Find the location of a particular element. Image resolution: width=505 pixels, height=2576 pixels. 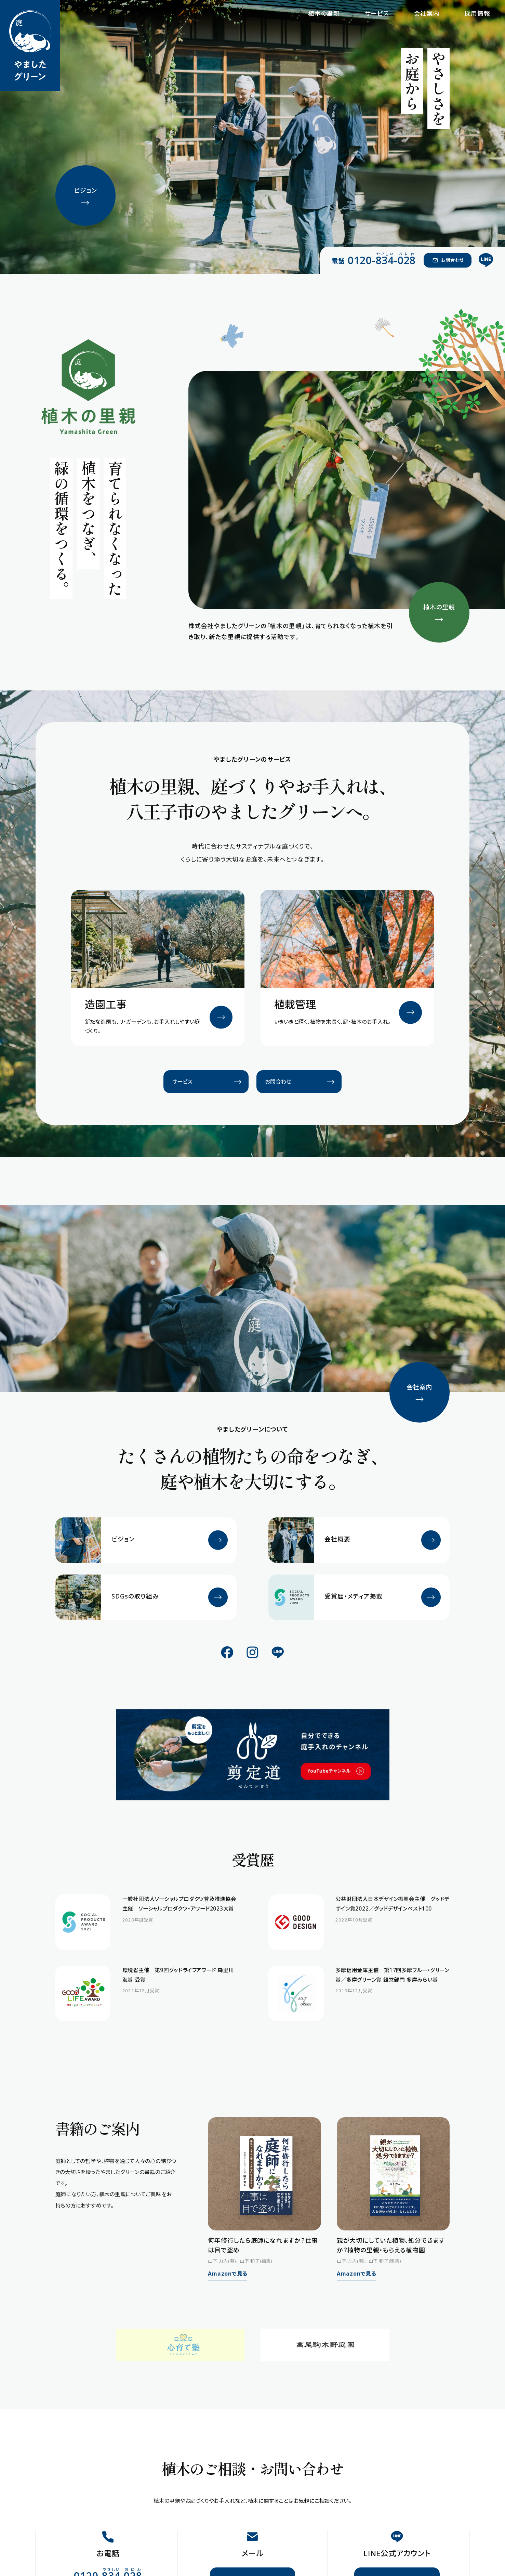

[公式Instagram] is located at coordinates (252, 1652).